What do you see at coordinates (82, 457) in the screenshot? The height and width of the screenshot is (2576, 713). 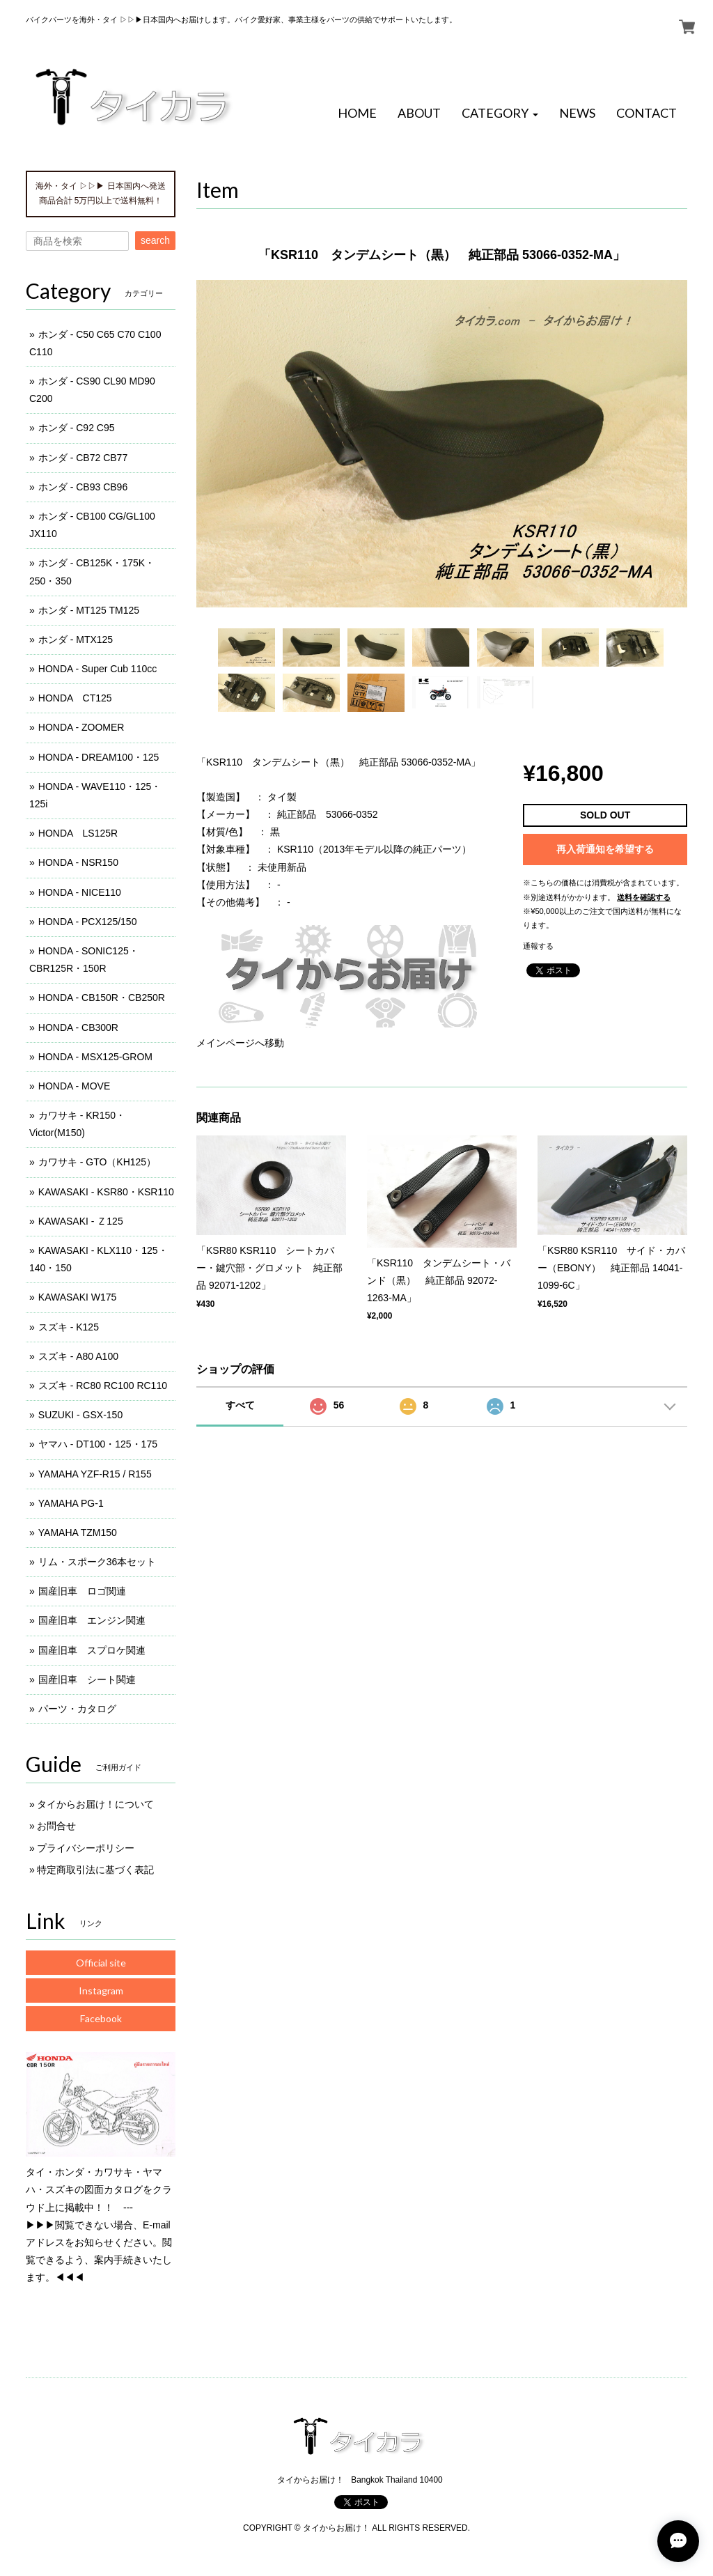 I see `ホンダ - CB72 CB77` at bounding box center [82, 457].